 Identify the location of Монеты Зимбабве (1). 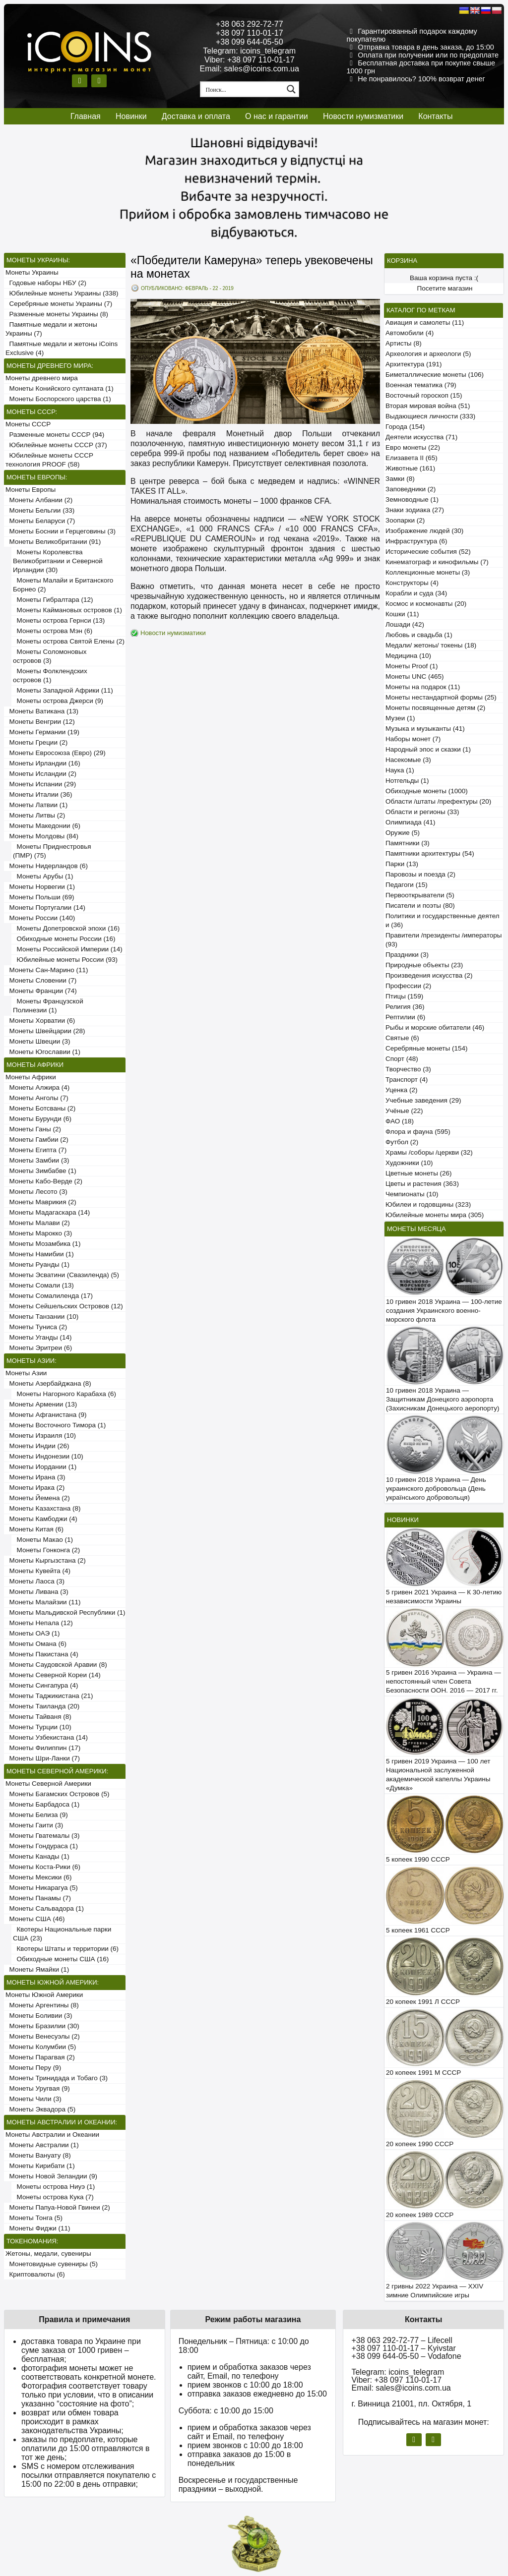
(40, 1170).